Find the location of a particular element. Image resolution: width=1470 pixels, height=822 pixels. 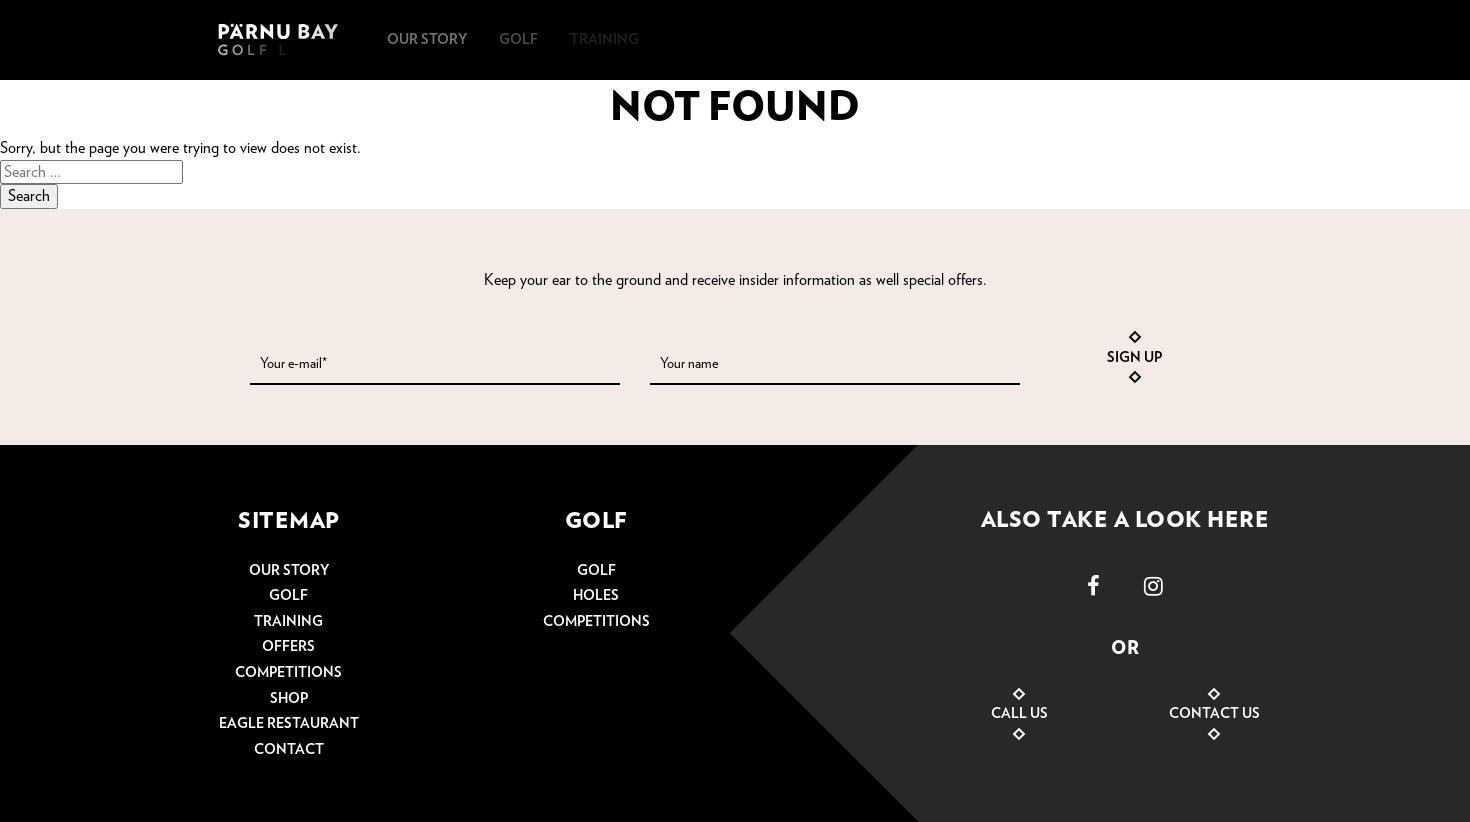

Eagle restaurant is located at coordinates (289, 724).